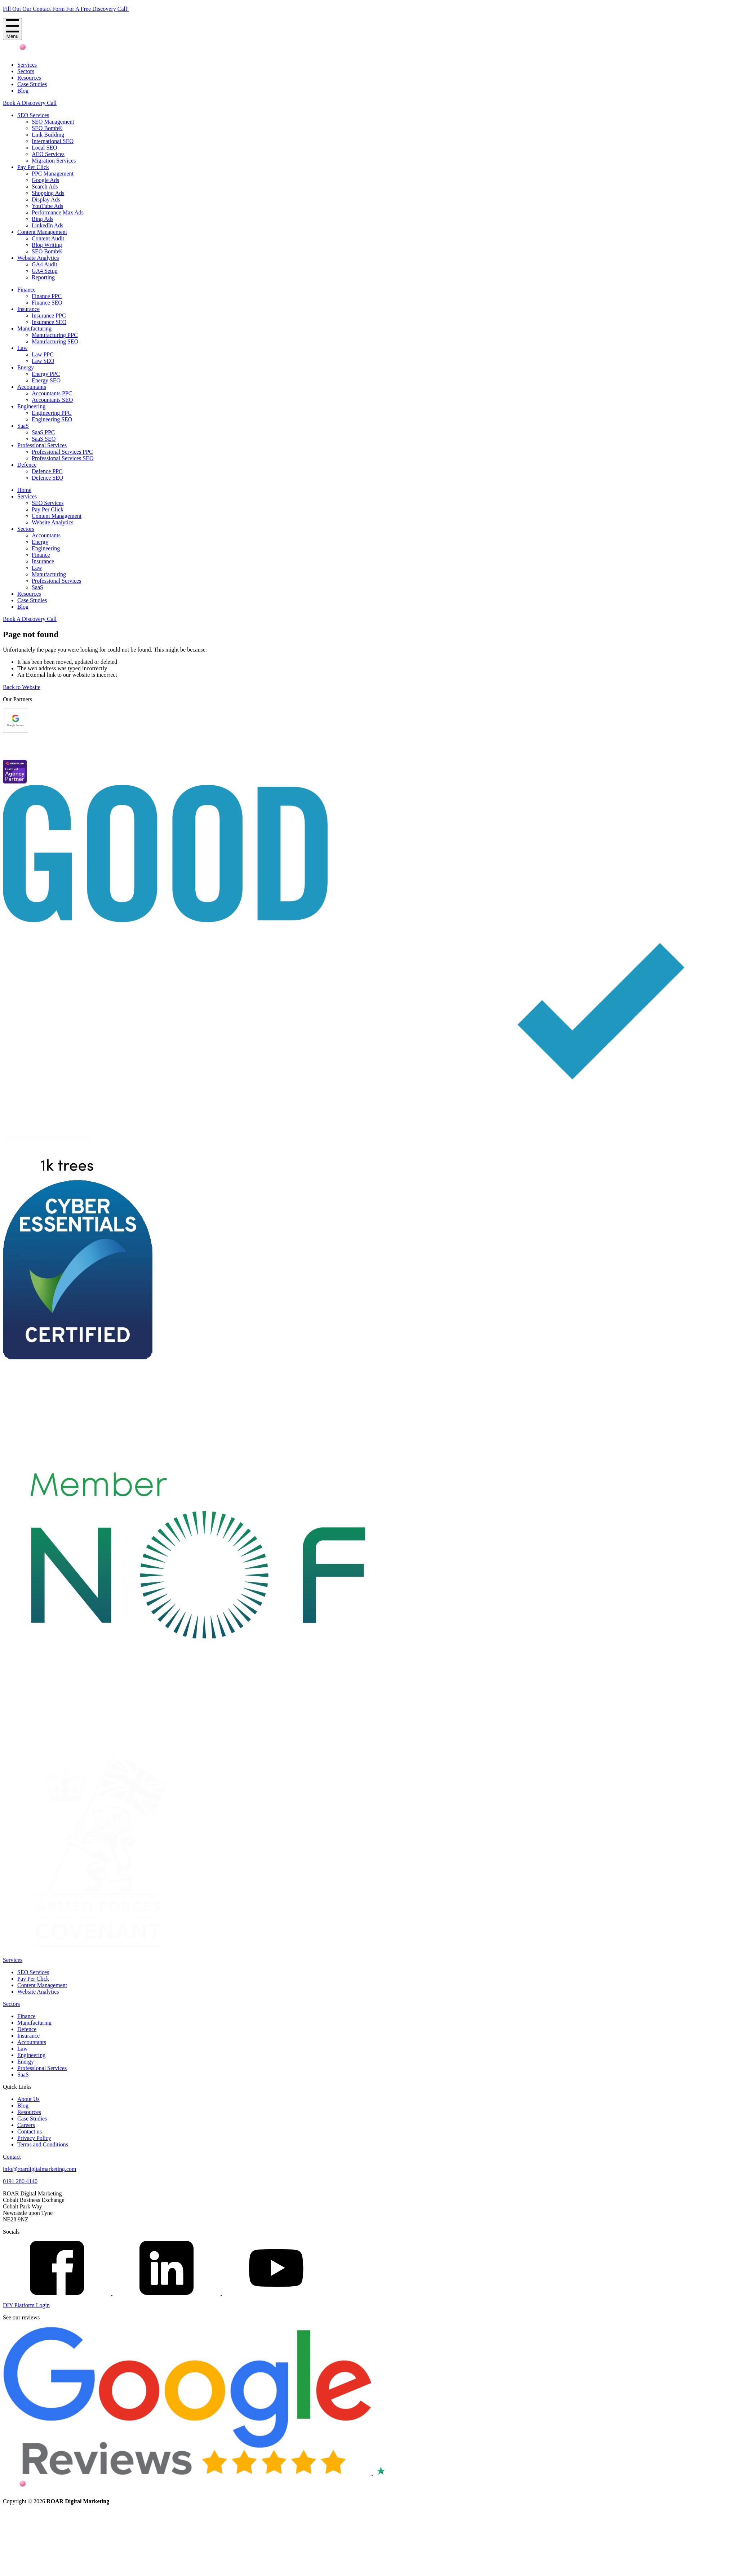  Describe the element at coordinates (53, 122) in the screenshot. I see `SEO Management` at that location.